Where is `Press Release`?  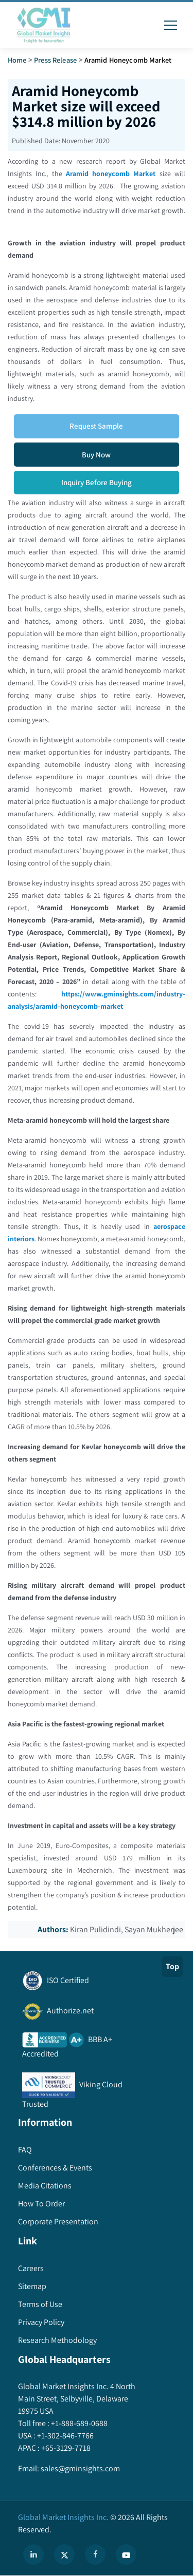
Press Release is located at coordinates (55, 60).